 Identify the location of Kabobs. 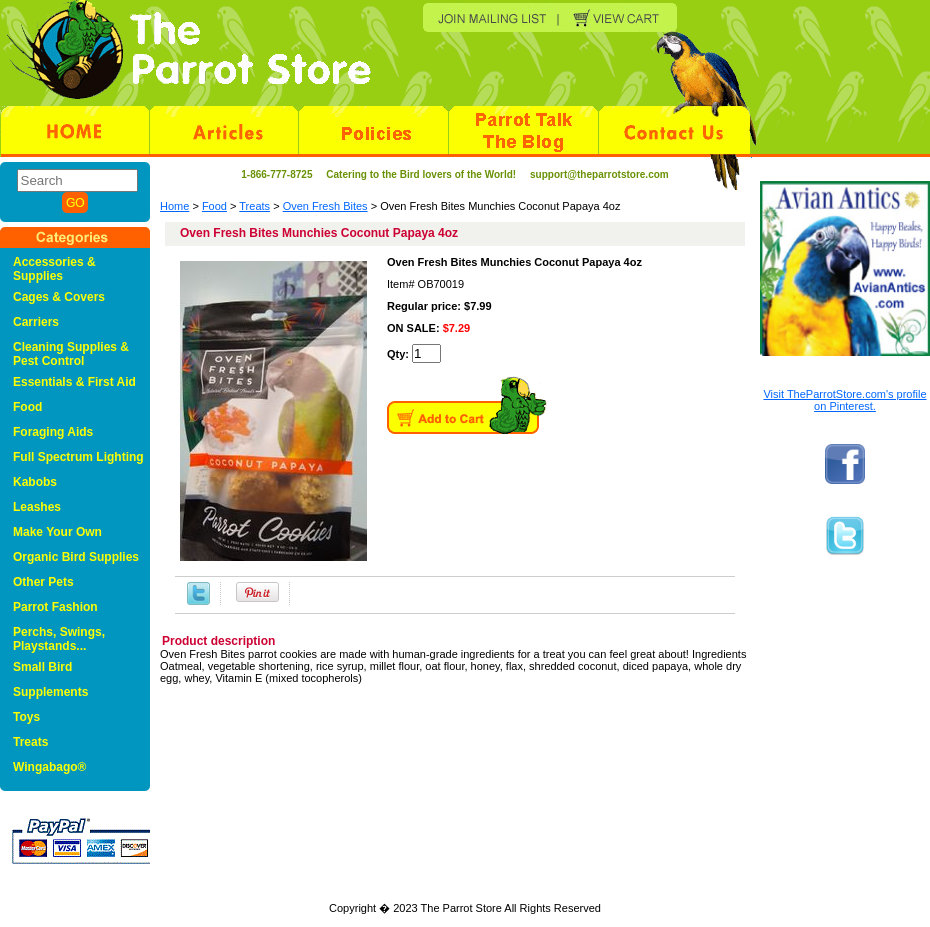
(35, 482).